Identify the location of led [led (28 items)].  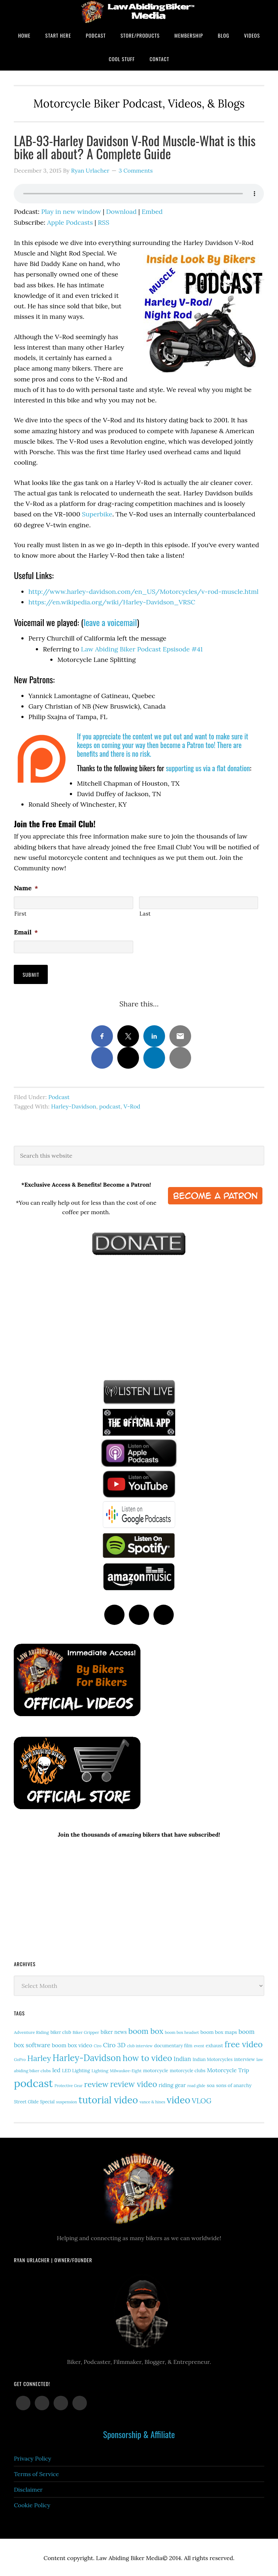
(56, 2068).